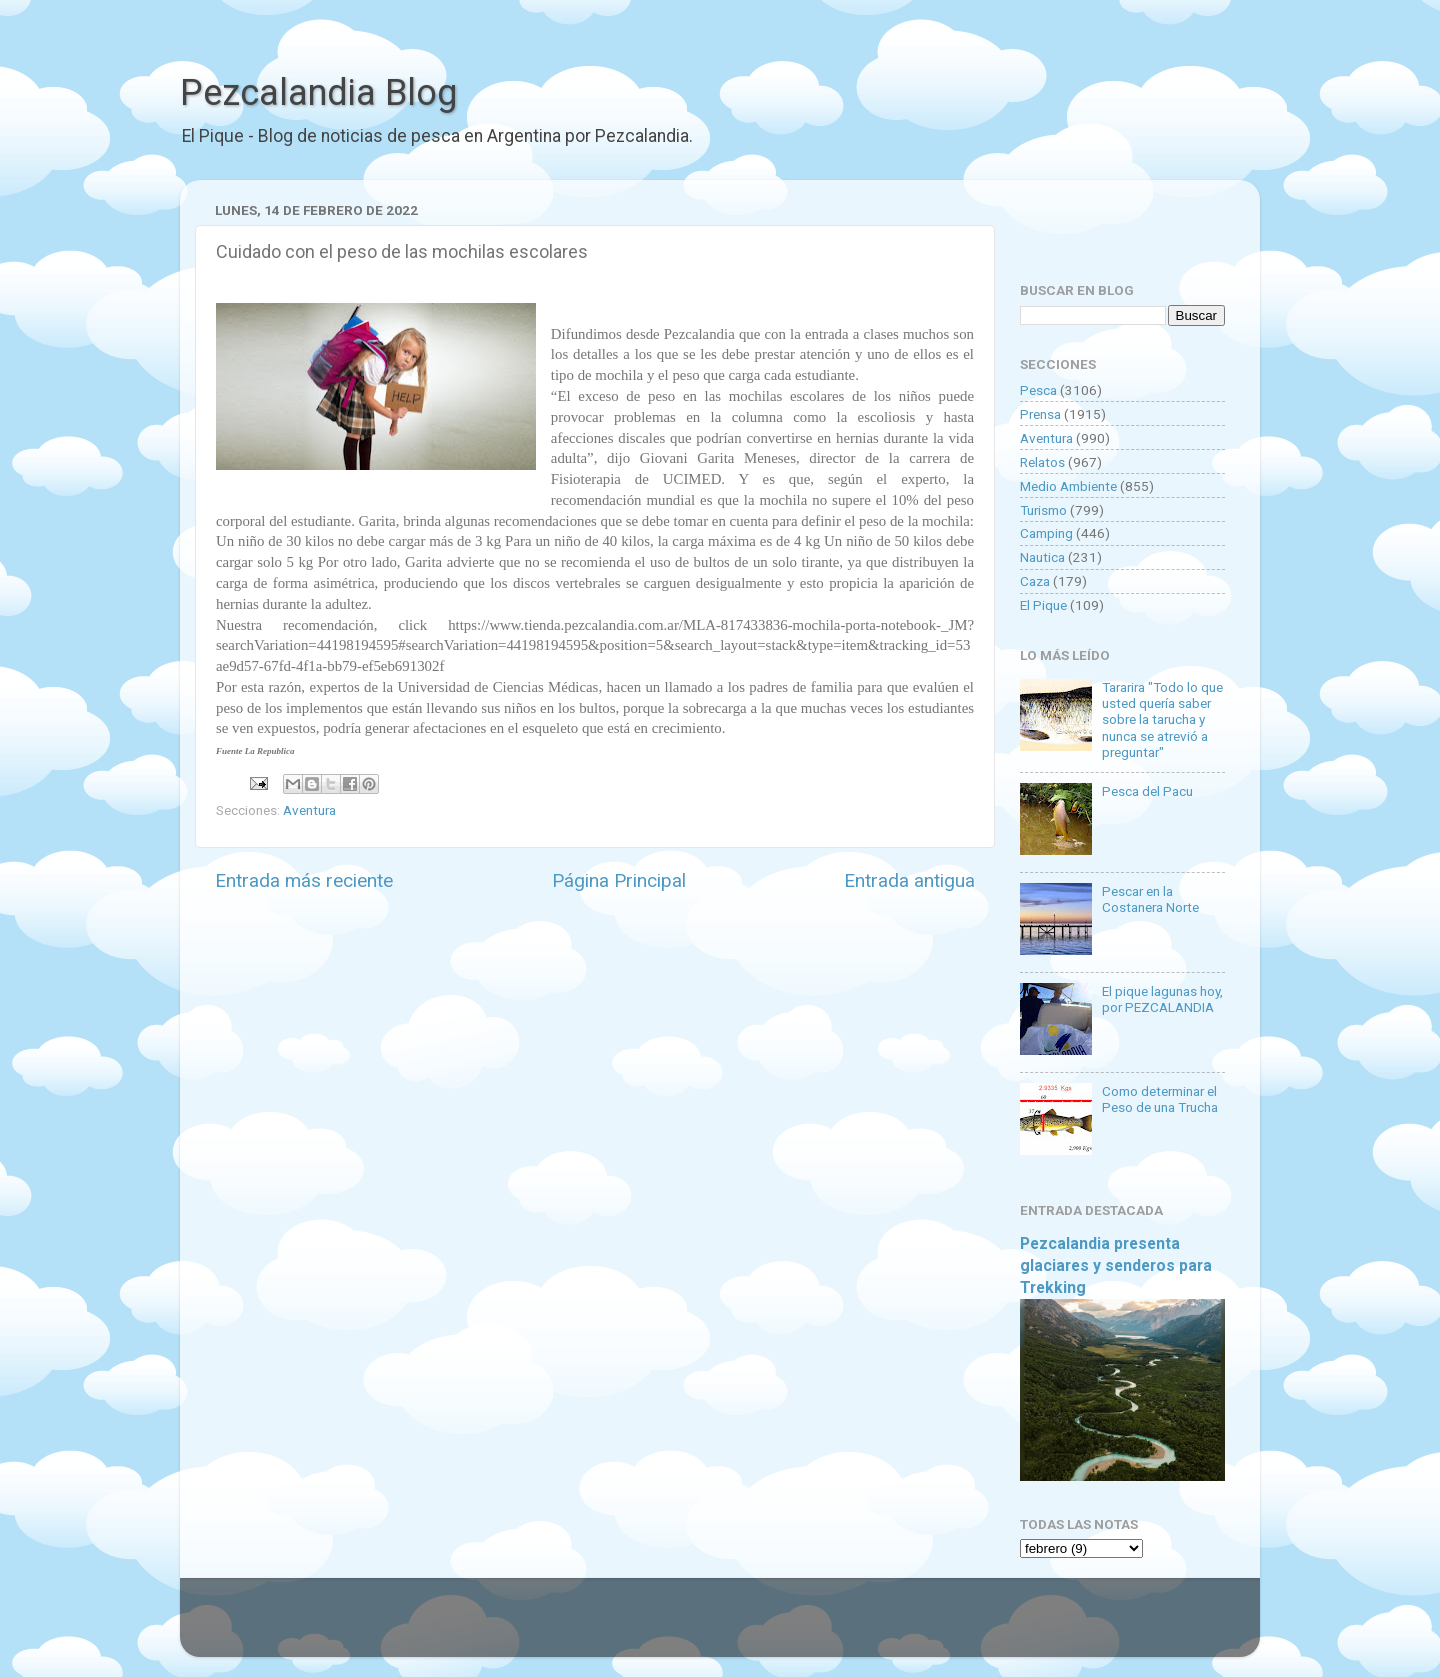 The height and width of the screenshot is (1677, 1440). What do you see at coordinates (1042, 557) in the screenshot?
I see `Nautica` at bounding box center [1042, 557].